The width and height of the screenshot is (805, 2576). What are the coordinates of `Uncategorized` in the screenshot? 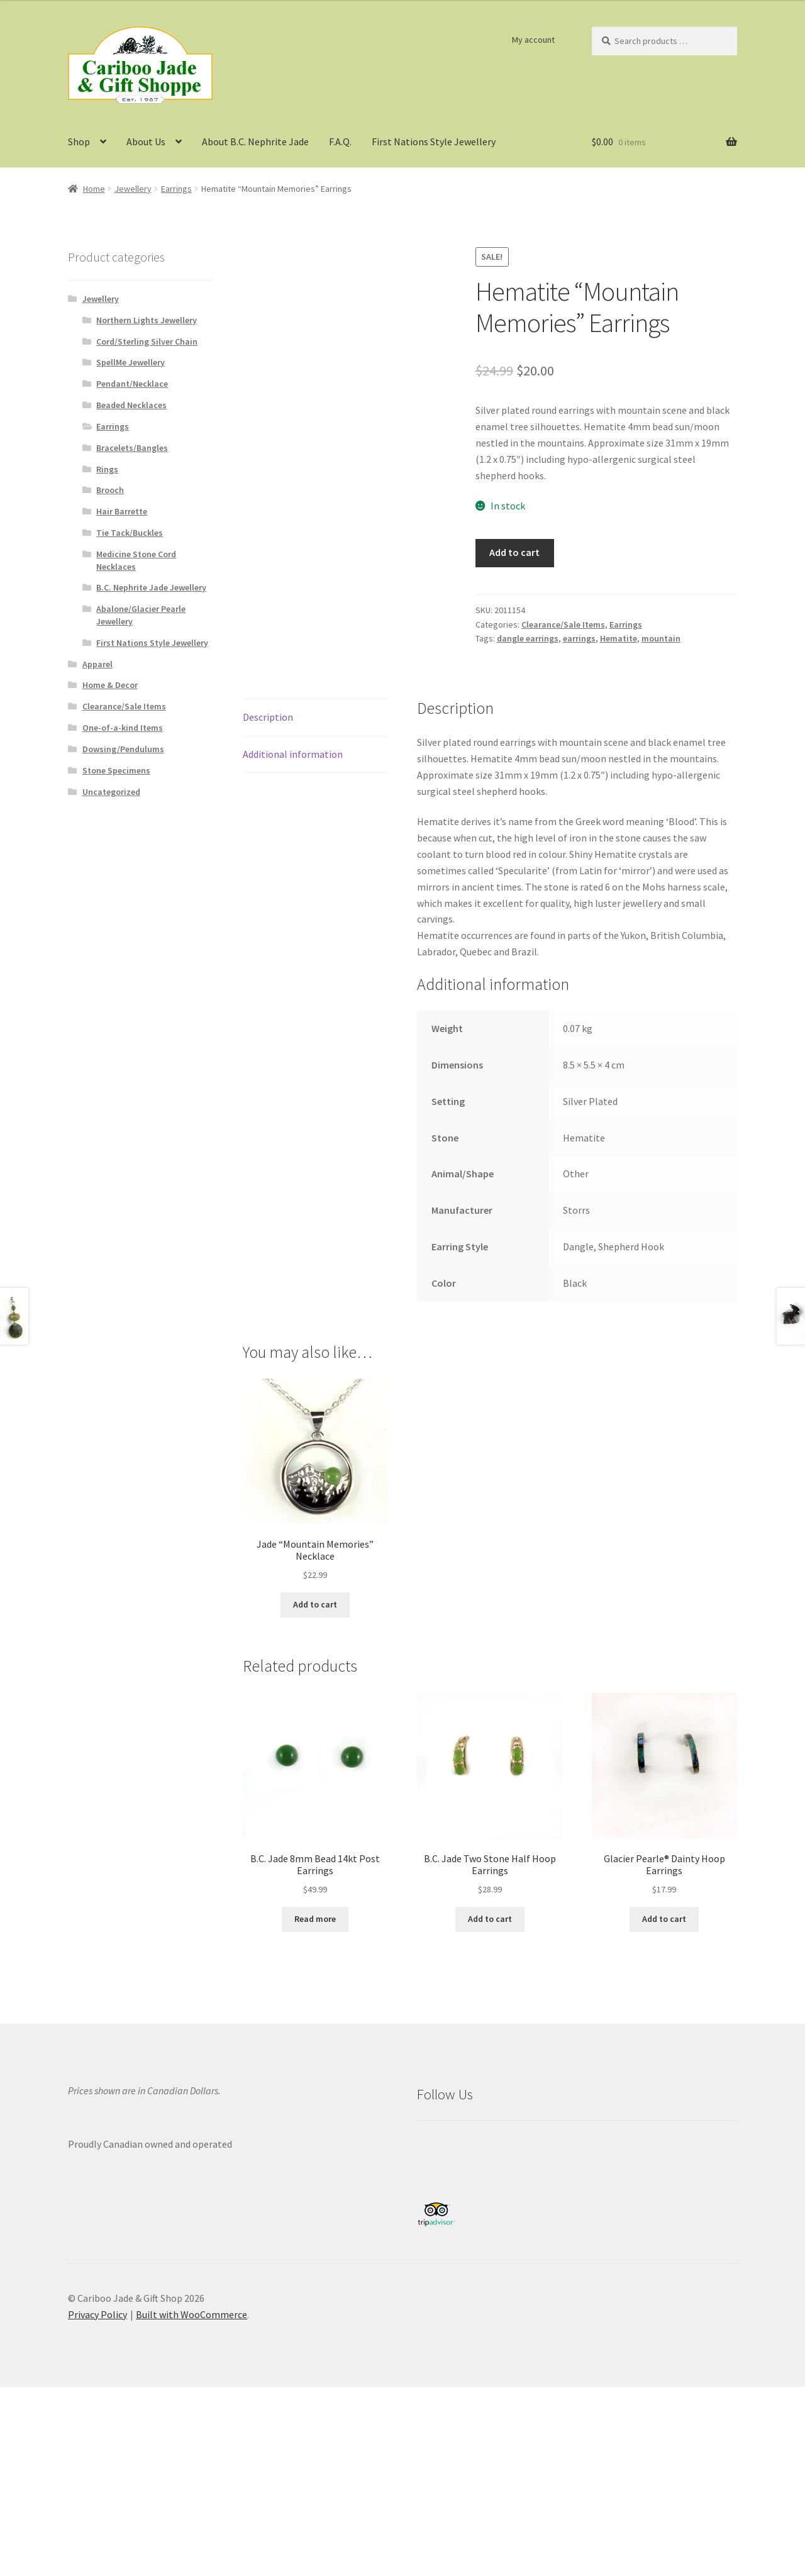 It's located at (111, 791).